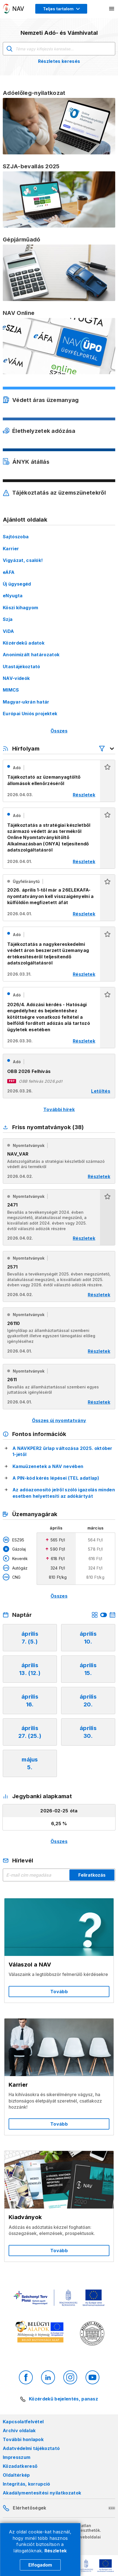 This screenshot has width=118, height=2576. What do you see at coordinates (26, 2484) in the screenshot?
I see `Integritás, korrupció` at bounding box center [26, 2484].